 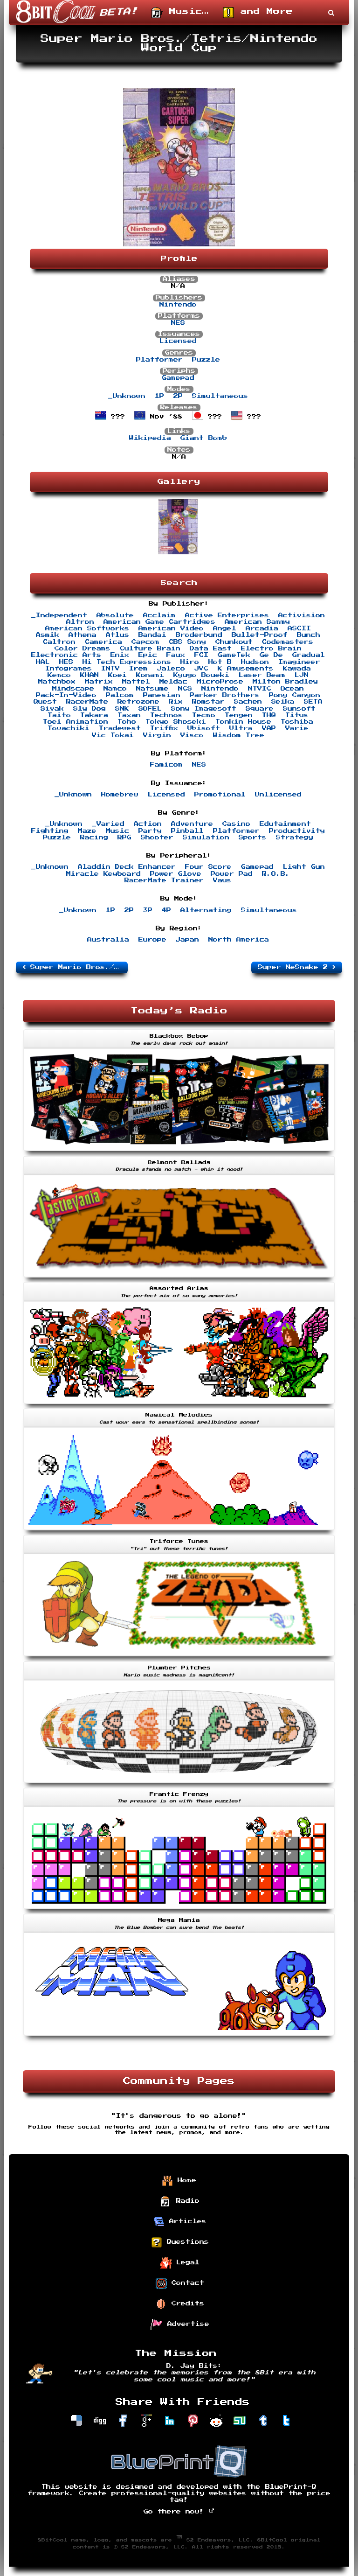 What do you see at coordinates (94, 715) in the screenshot?
I see `Takara` at bounding box center [94, 715].